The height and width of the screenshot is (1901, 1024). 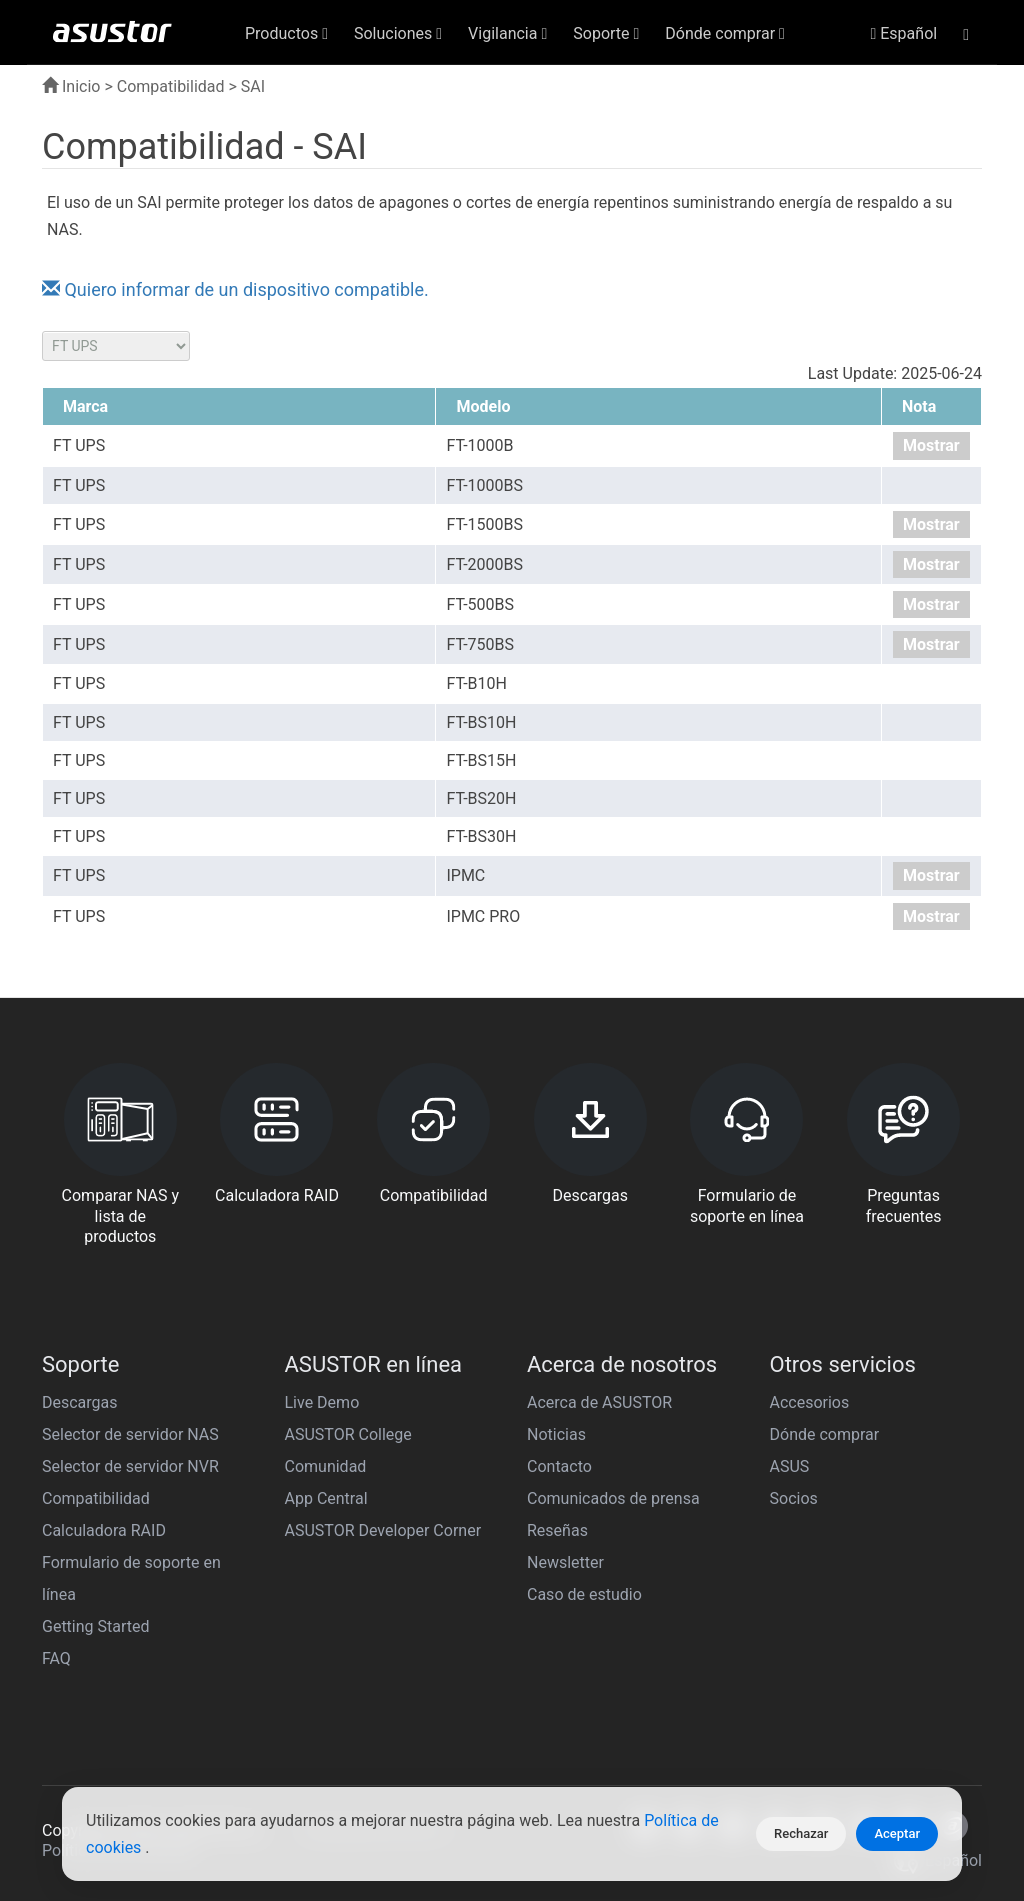 I want to click on Getting Started, so click(x=96, y=1626).